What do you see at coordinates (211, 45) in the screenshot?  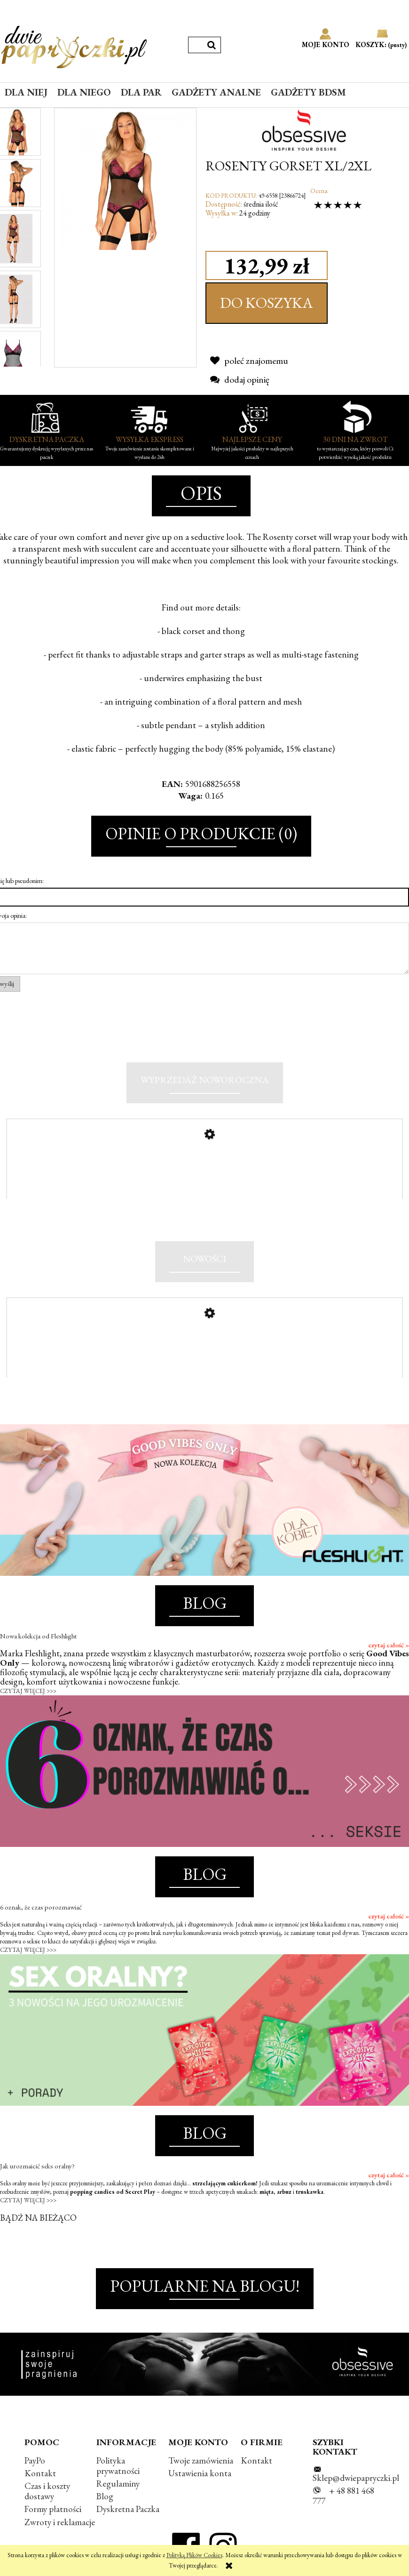 I see `[Szukaj]` at bounding box center [211, 45].